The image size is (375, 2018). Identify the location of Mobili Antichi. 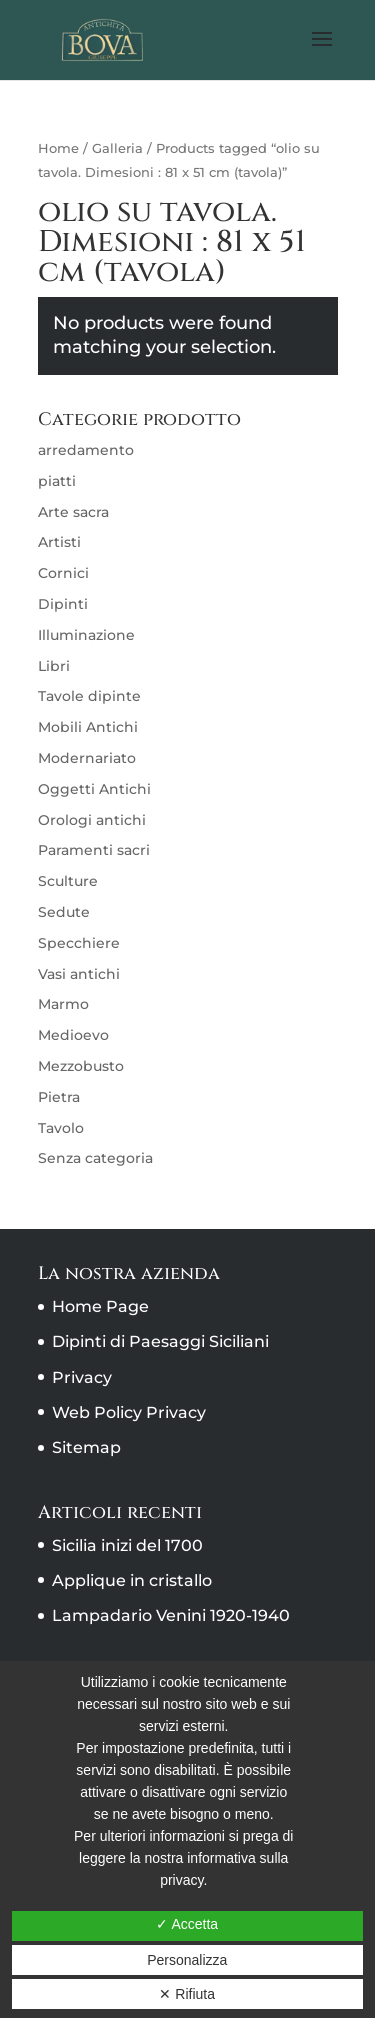
(88, 727).